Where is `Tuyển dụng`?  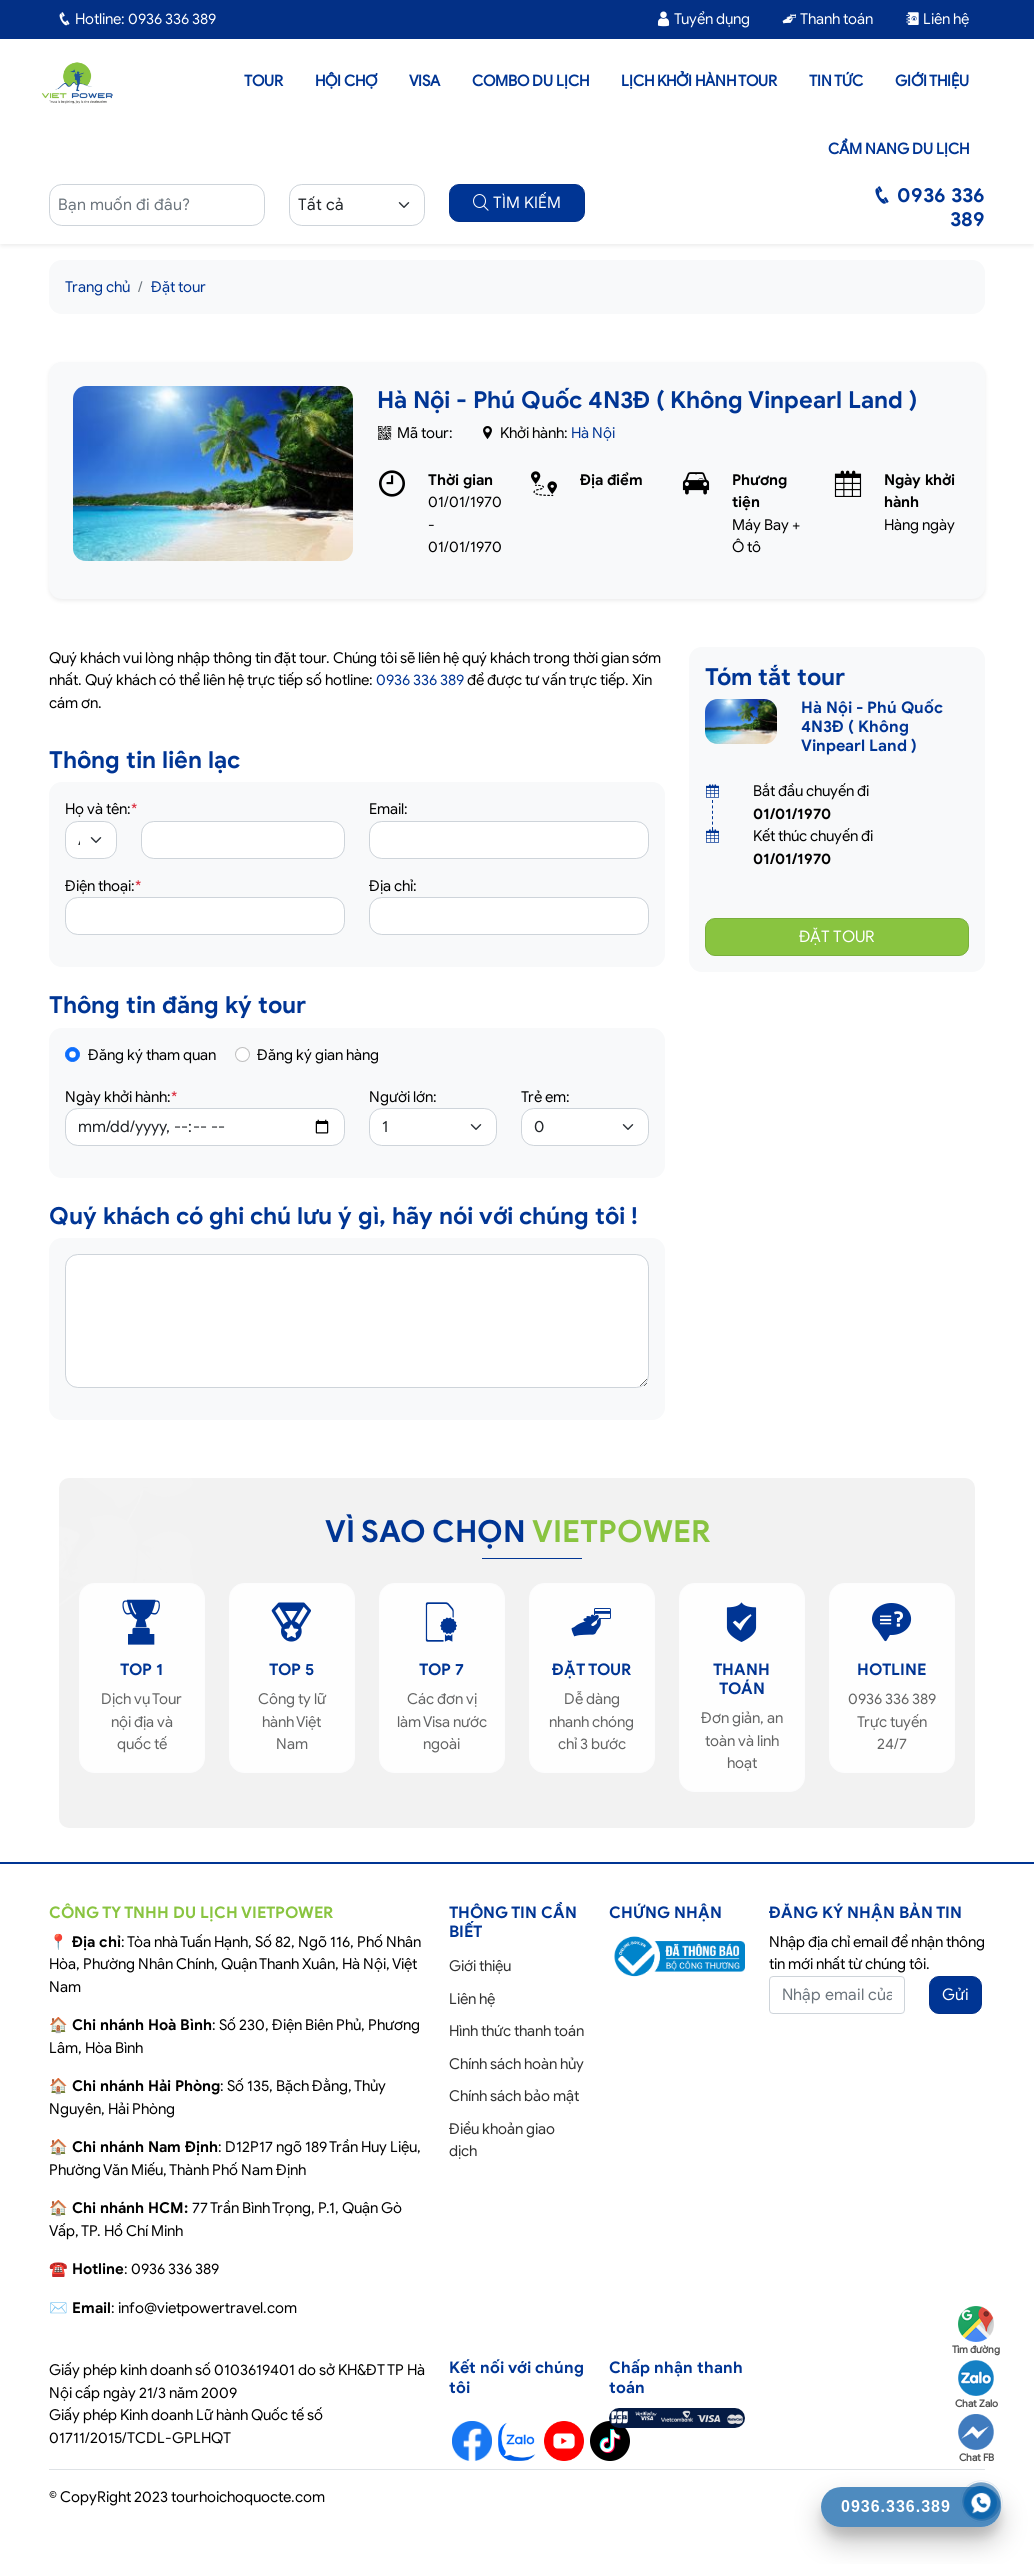
Tuyển dụng is located at coordinates (703, 19).